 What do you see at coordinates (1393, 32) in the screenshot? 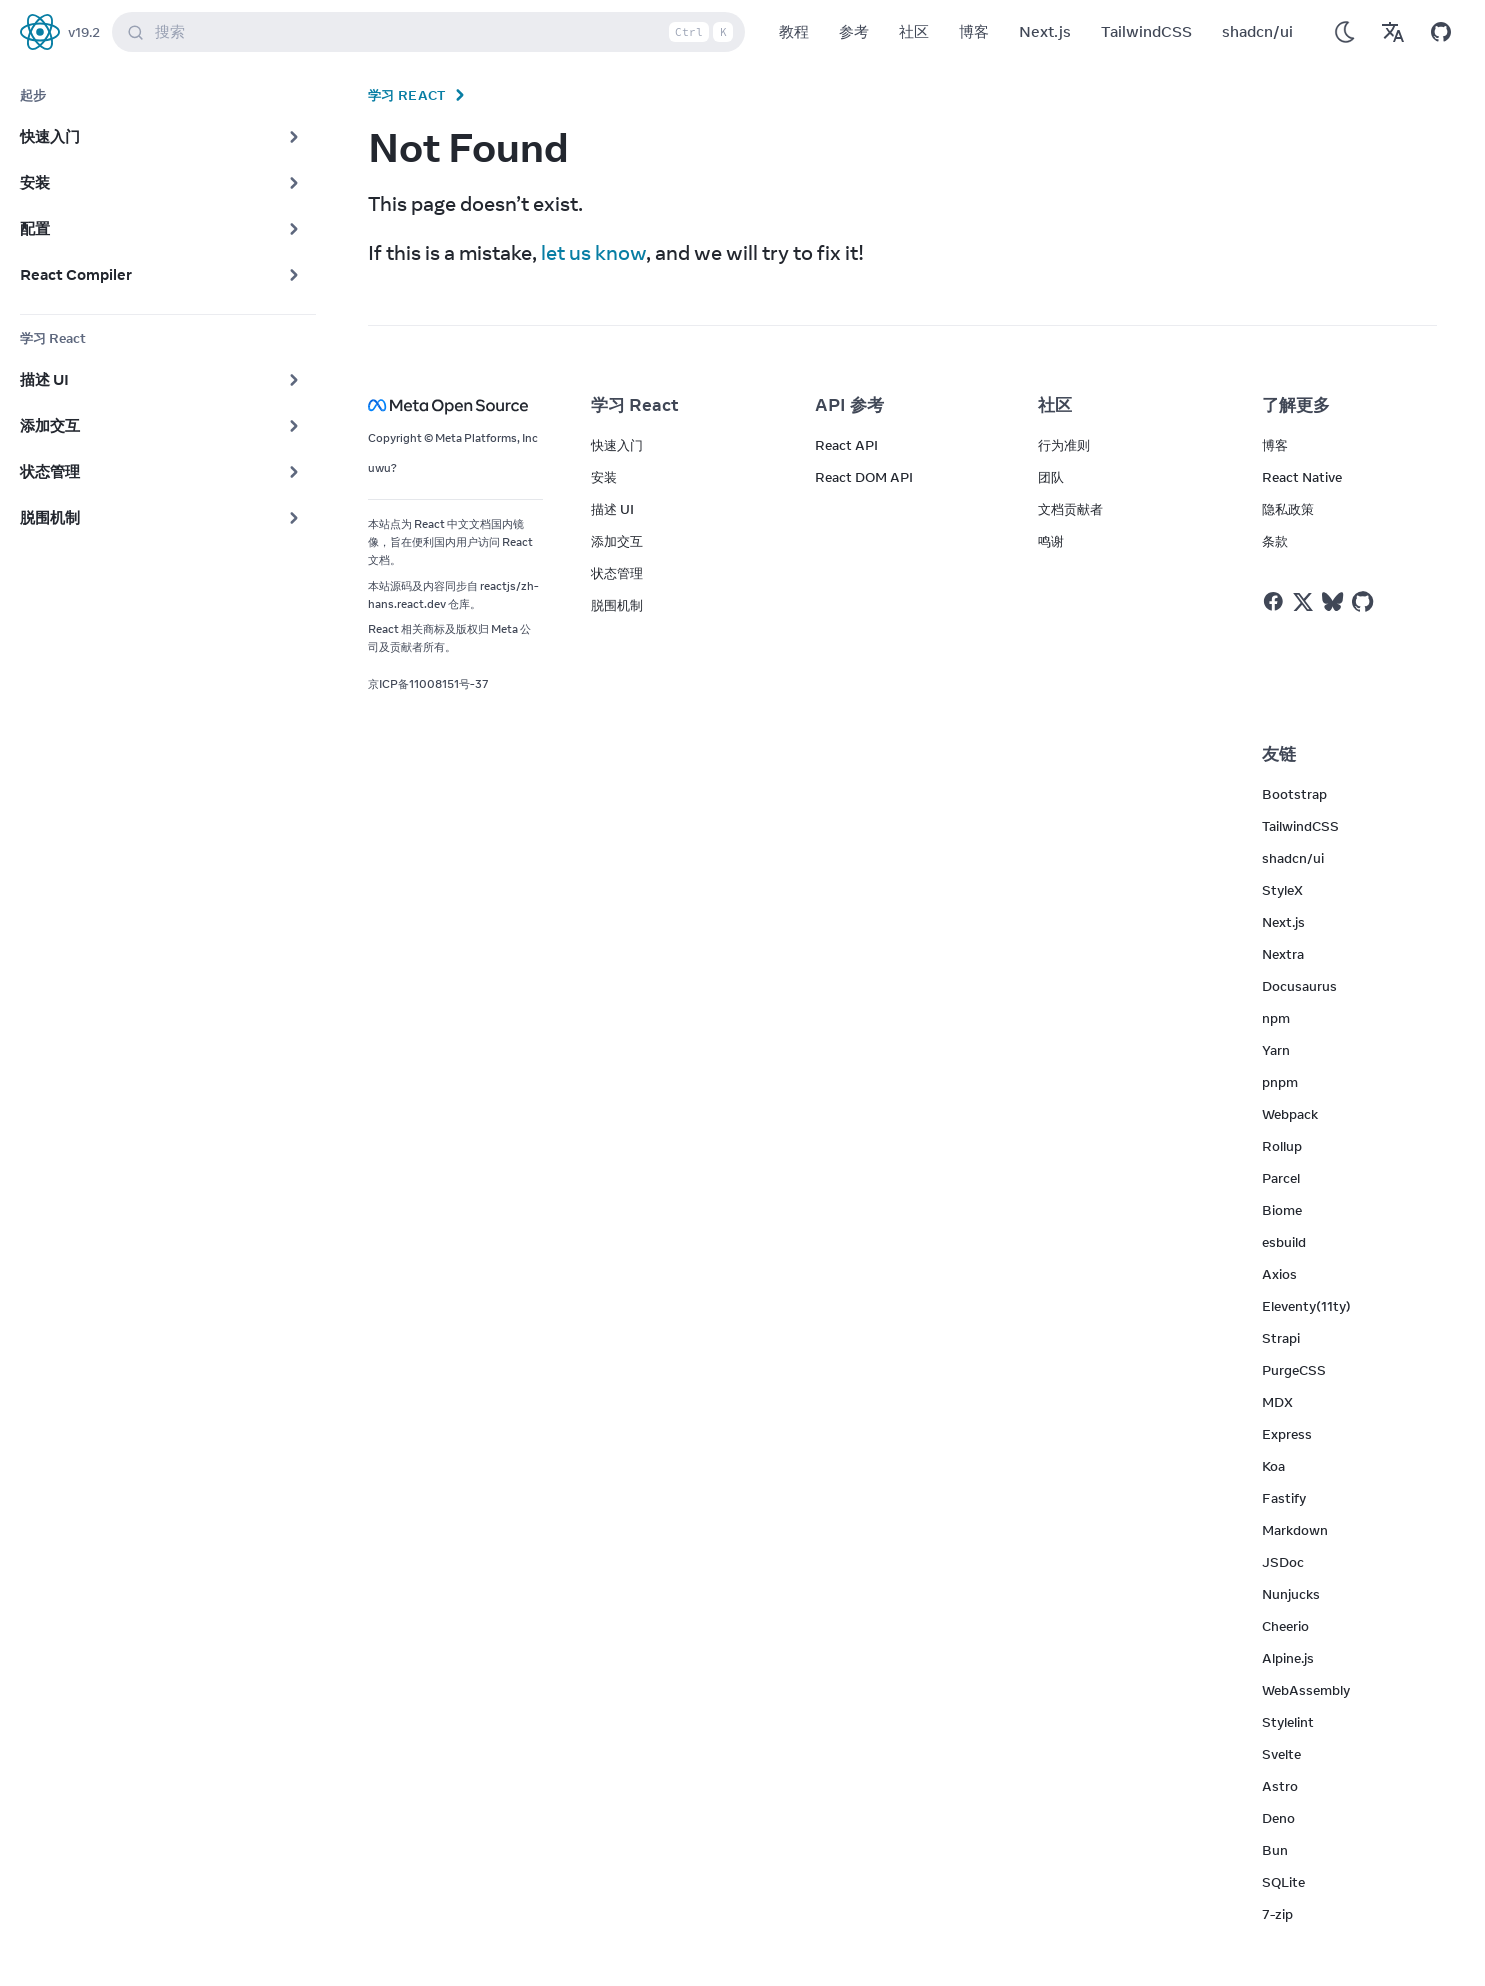
I see `[Translations]` at bounding box center [1393, 32].